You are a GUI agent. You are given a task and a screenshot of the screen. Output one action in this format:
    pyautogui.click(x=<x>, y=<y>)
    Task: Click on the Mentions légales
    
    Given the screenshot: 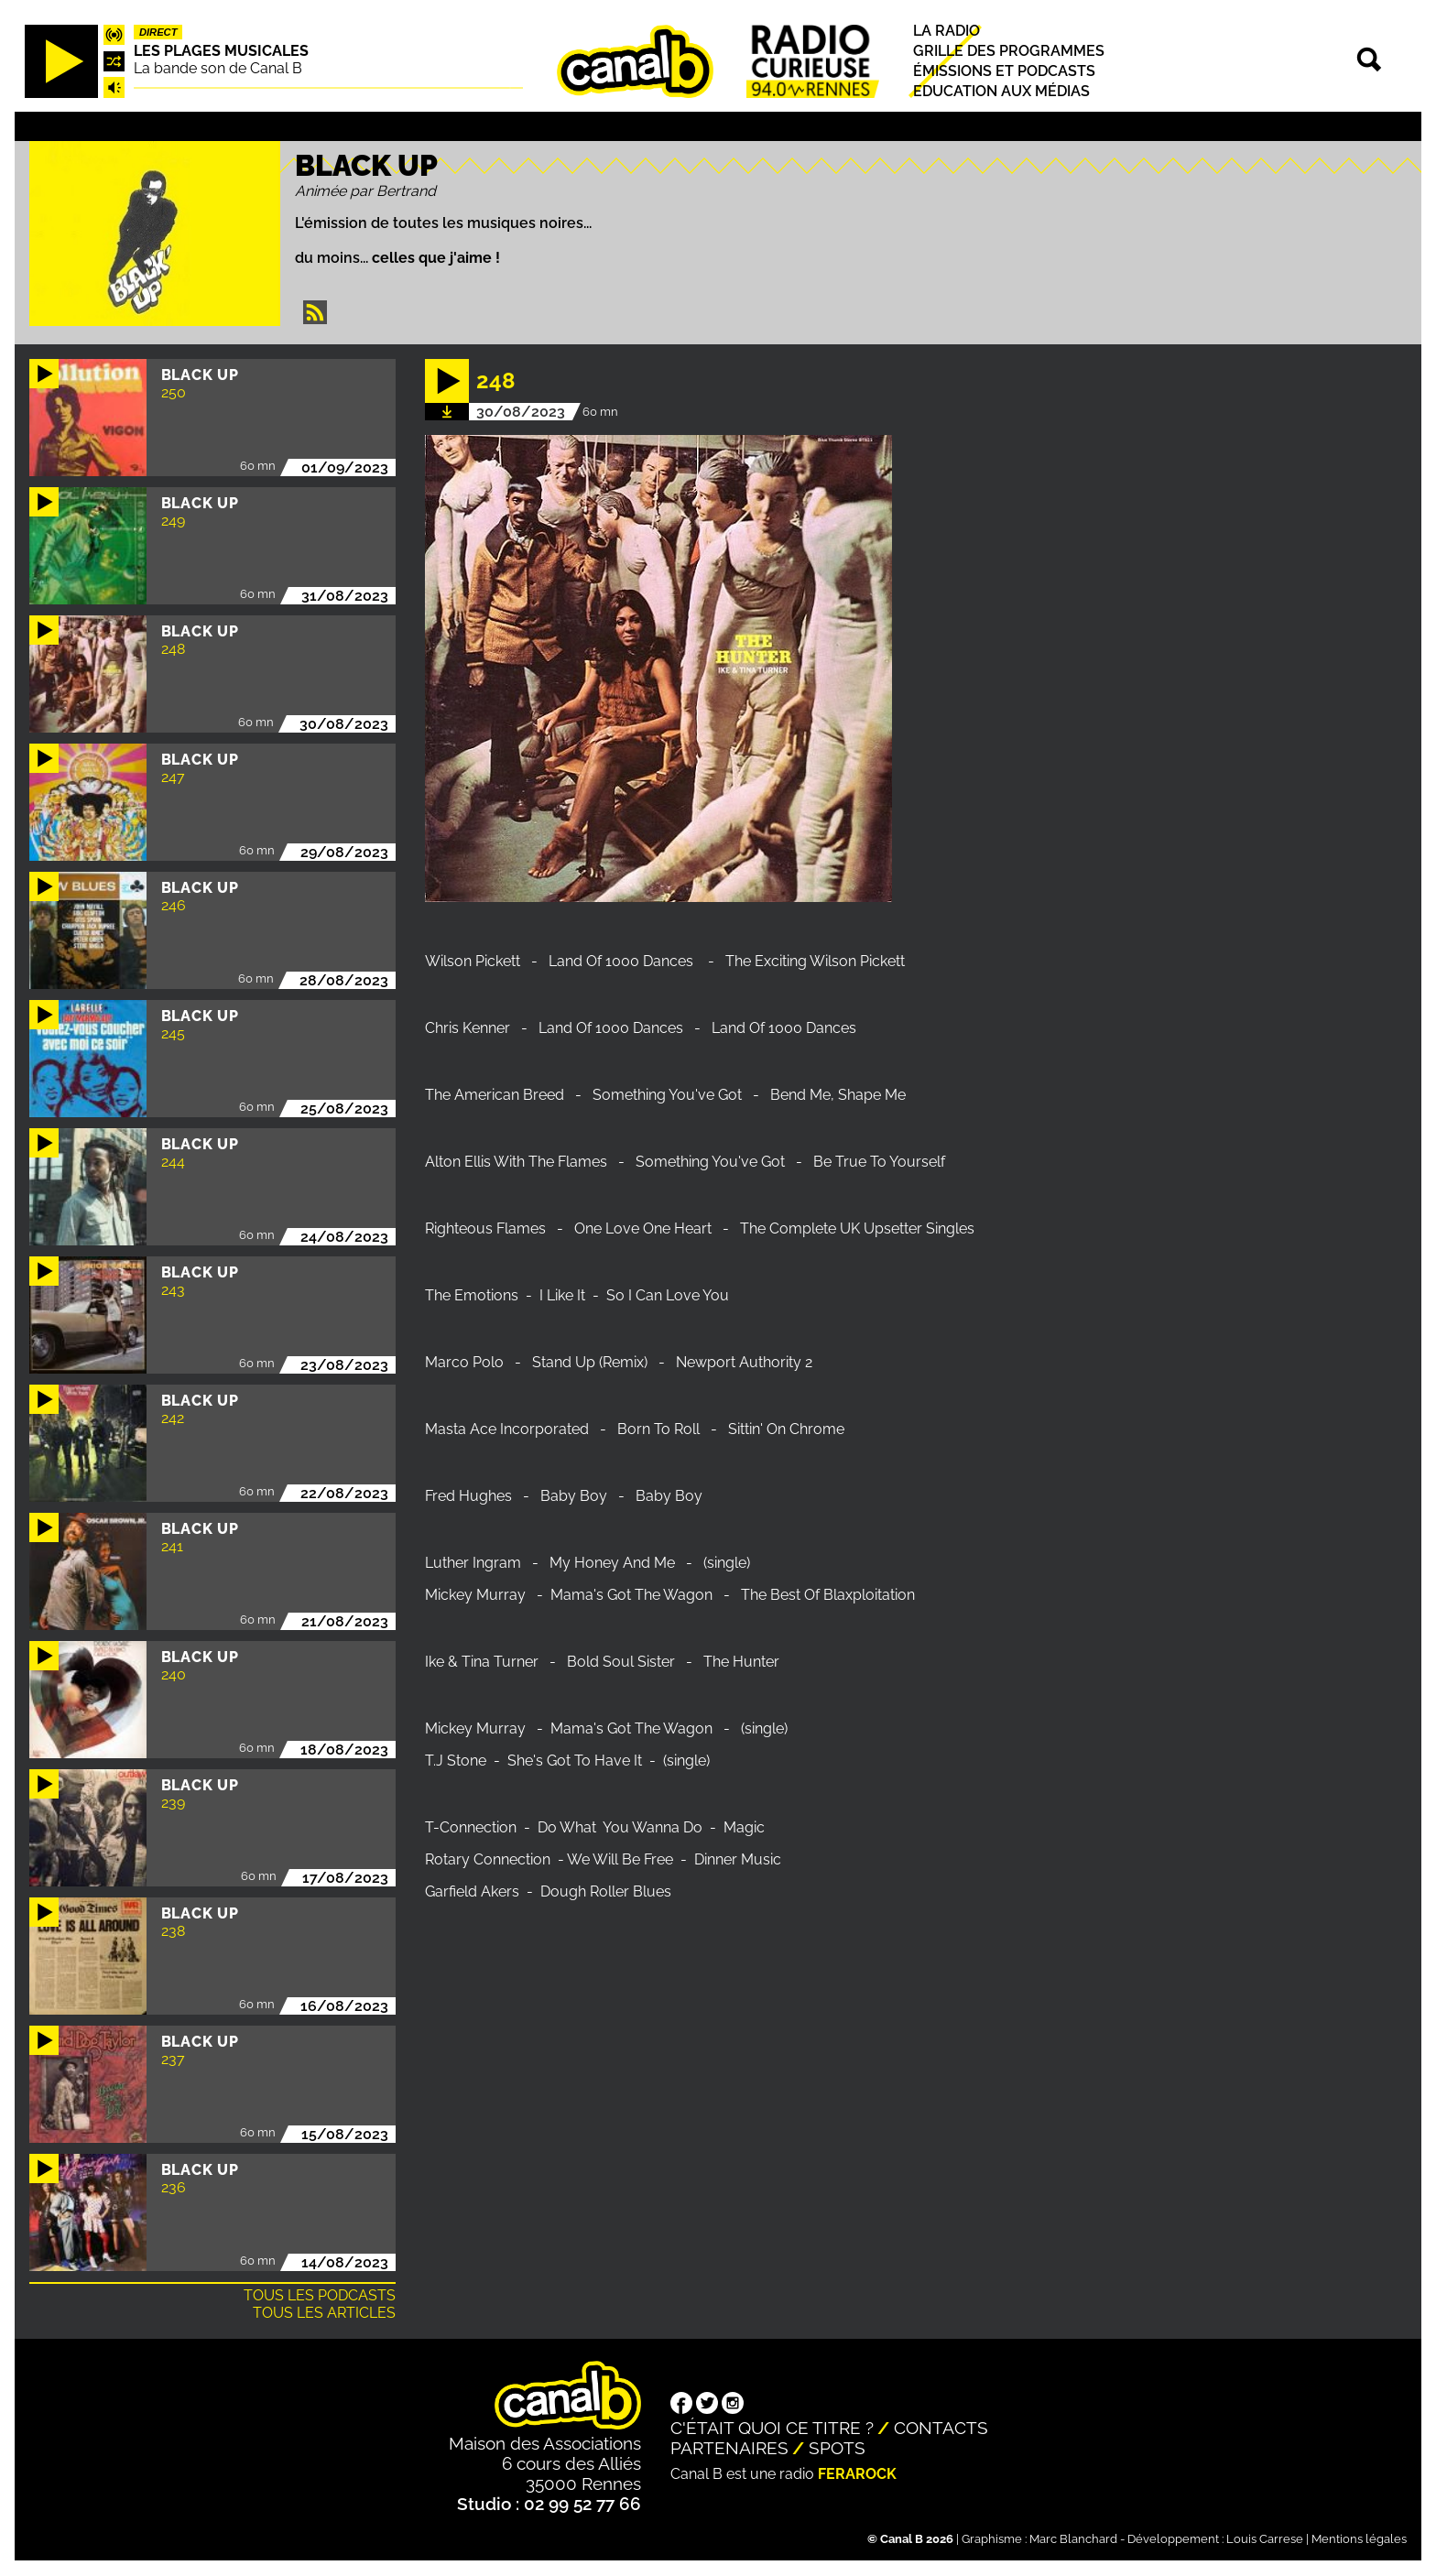 What is the action you would take?
    pyautogui.click(x=1359, y=2539)
    